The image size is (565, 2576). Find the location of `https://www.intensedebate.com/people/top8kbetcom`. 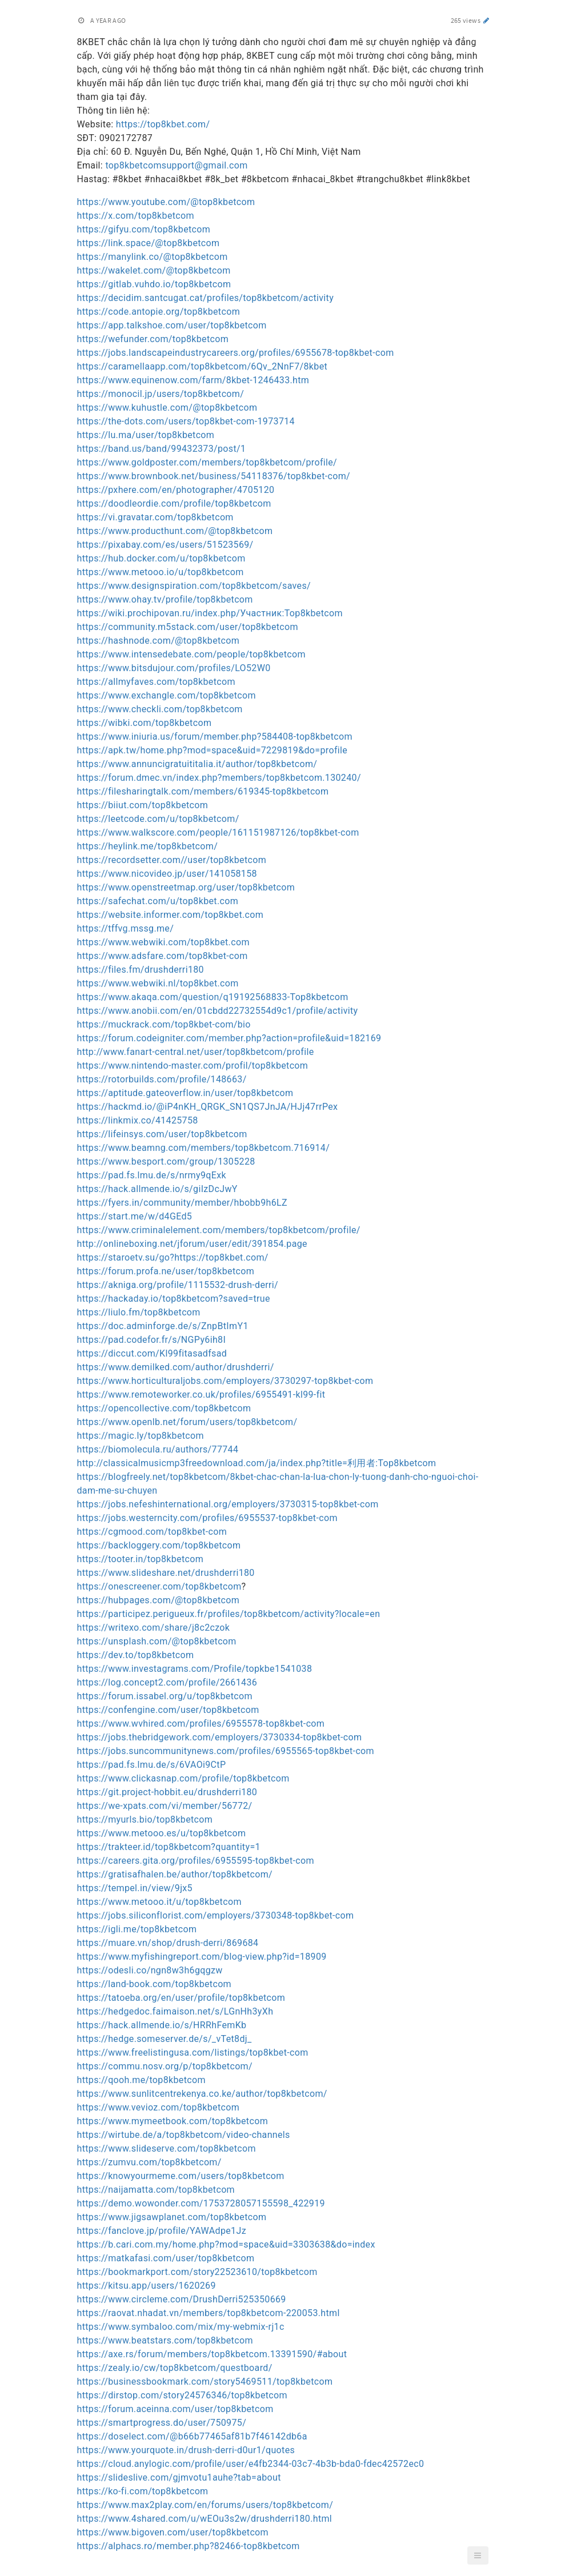

https://www.intensedebate.com/people/top8kbetcom is located at coordinates (191, 654).